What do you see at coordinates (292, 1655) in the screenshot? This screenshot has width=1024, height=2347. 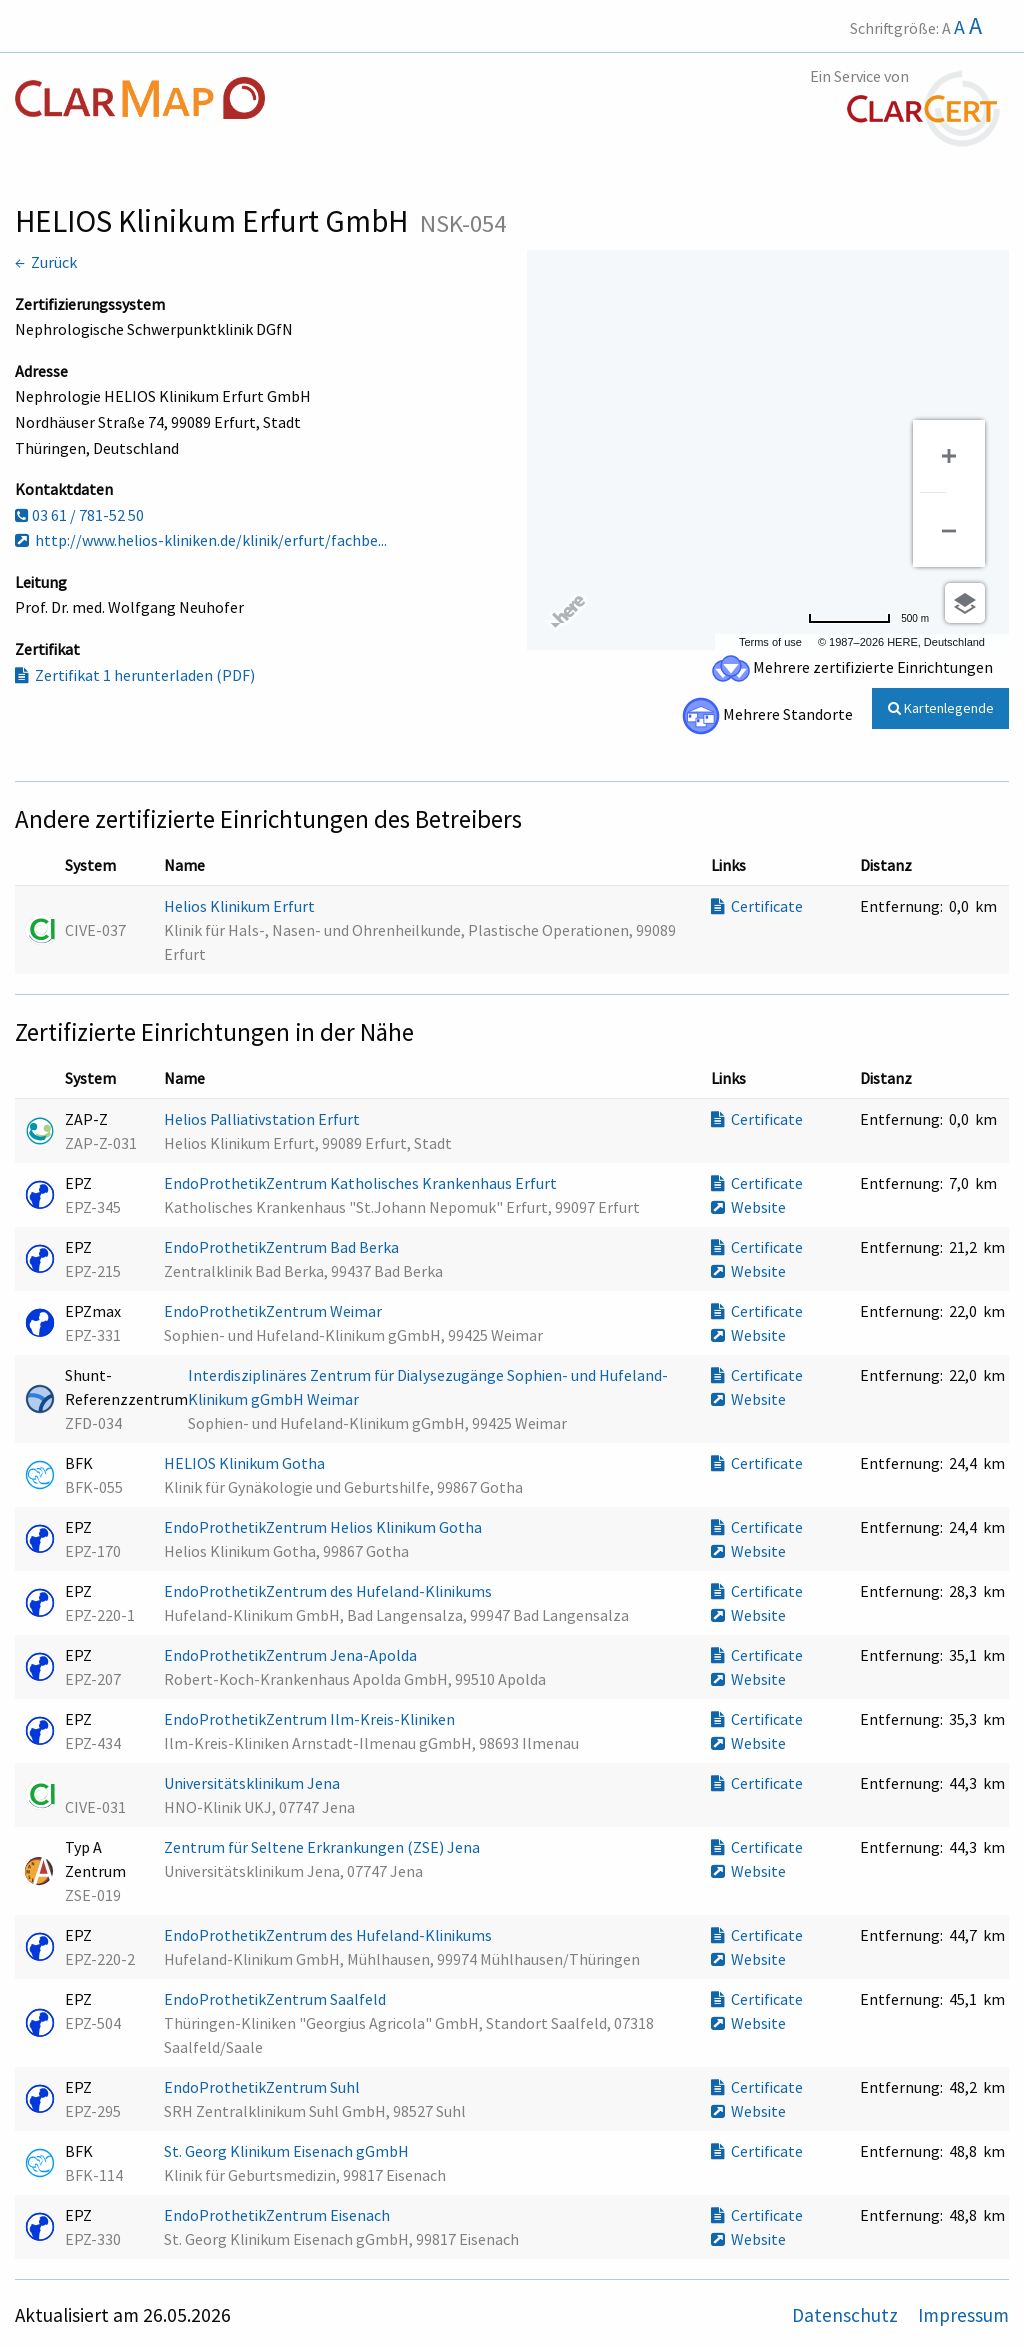 I see `EndoProthetikZentrum Jena-Apolda` at bounding box center [292, 1655].